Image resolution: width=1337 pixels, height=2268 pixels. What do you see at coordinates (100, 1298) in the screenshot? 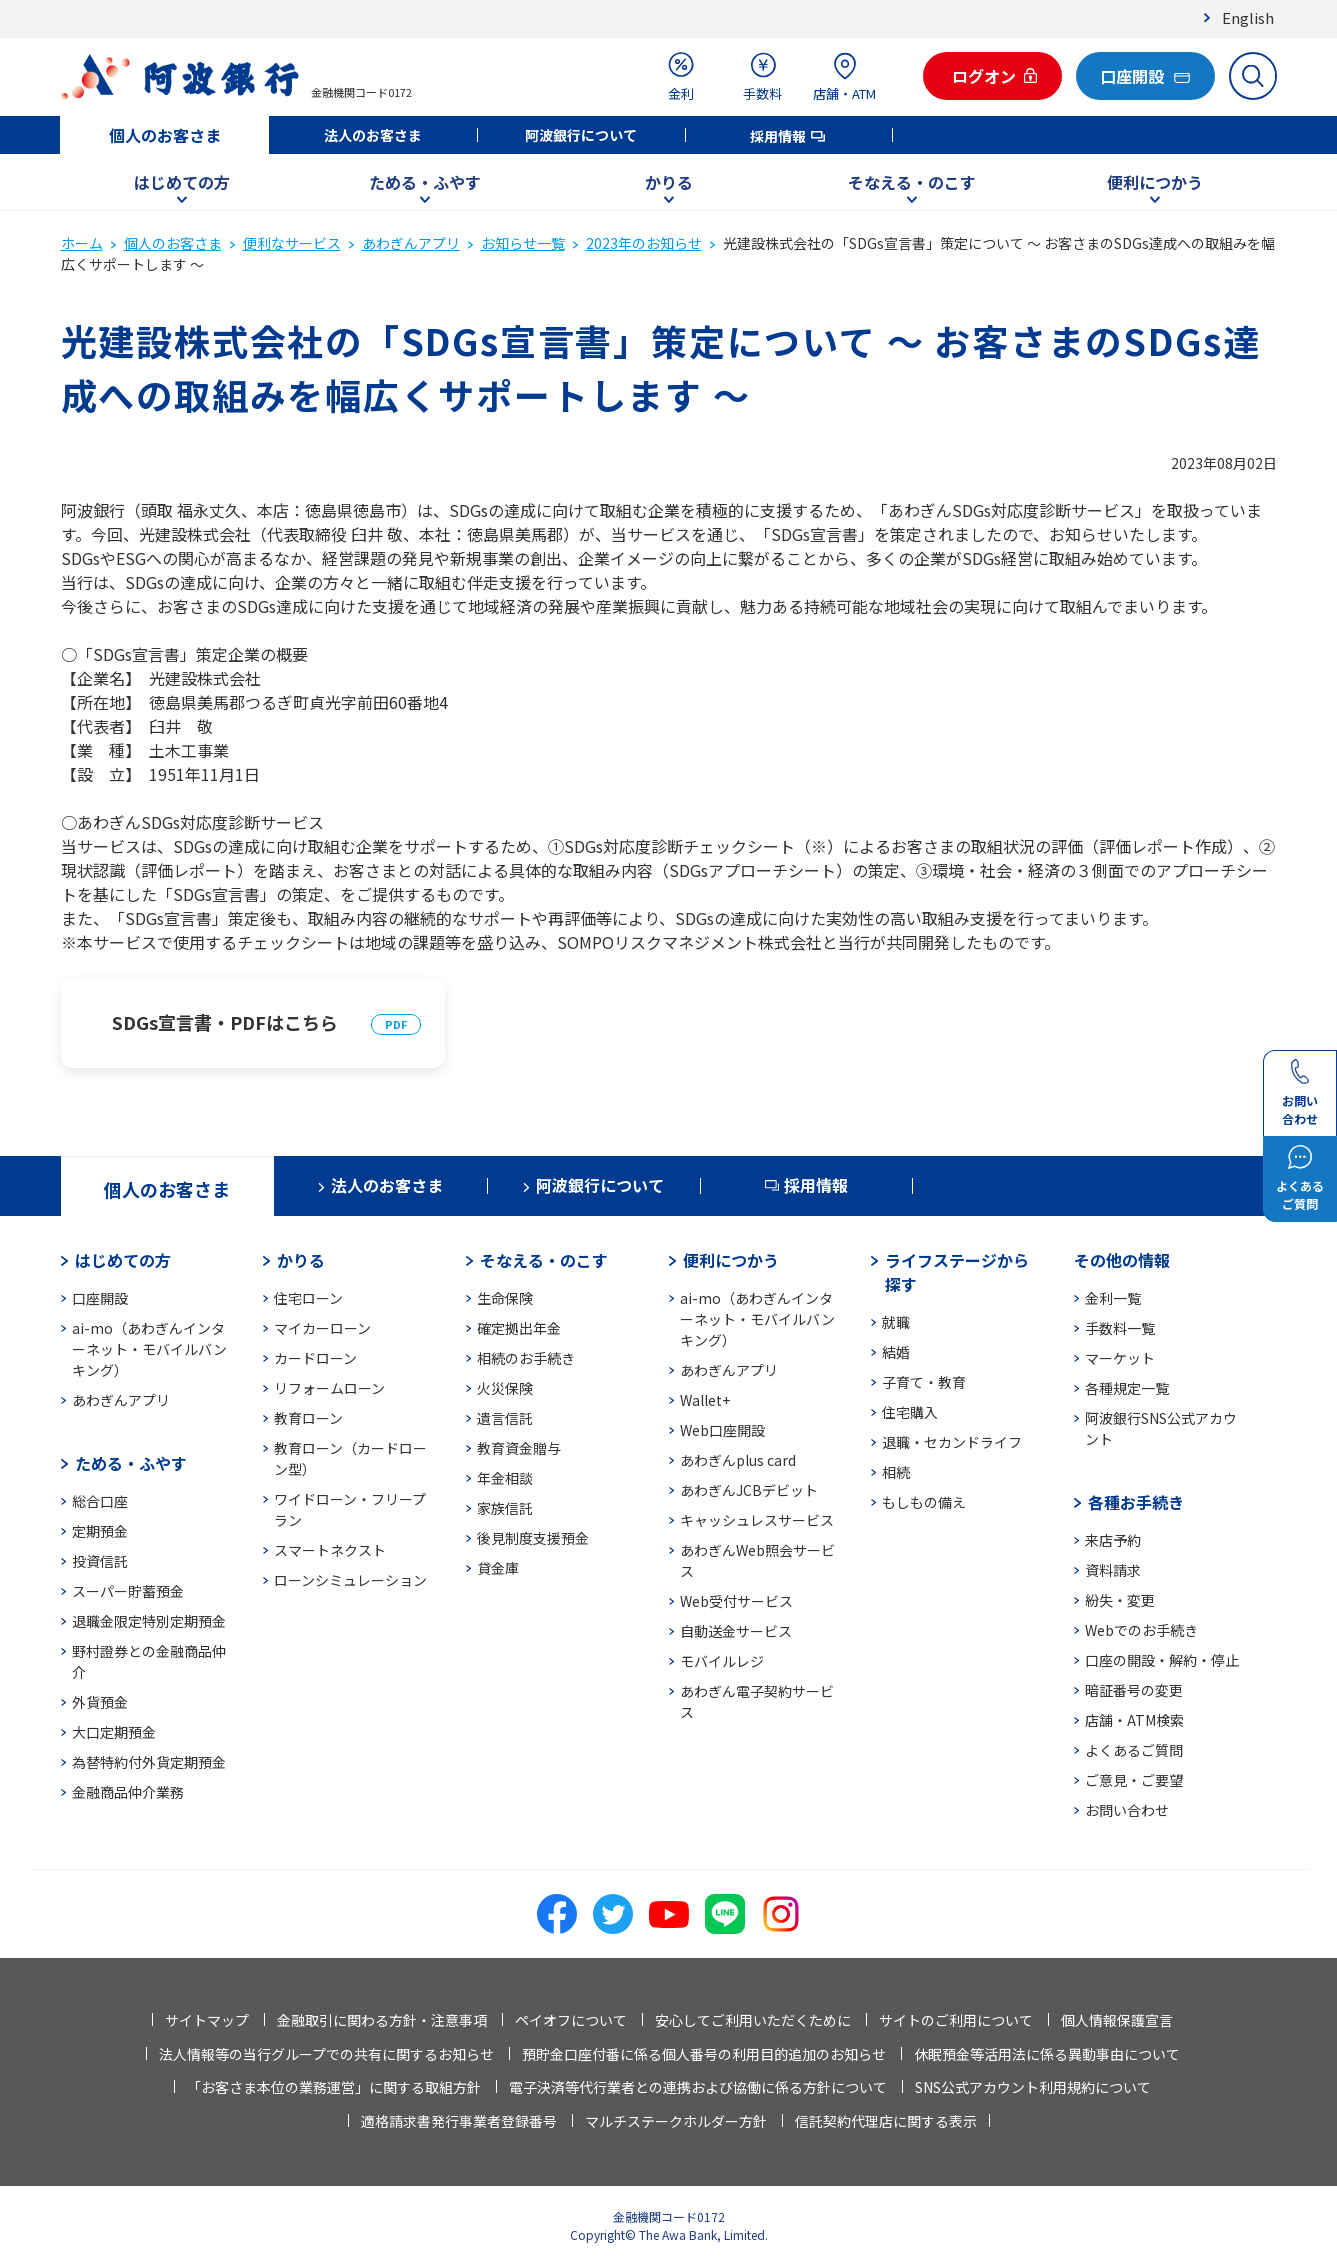
I see `口座開設` at bounding box center [100, 1298].